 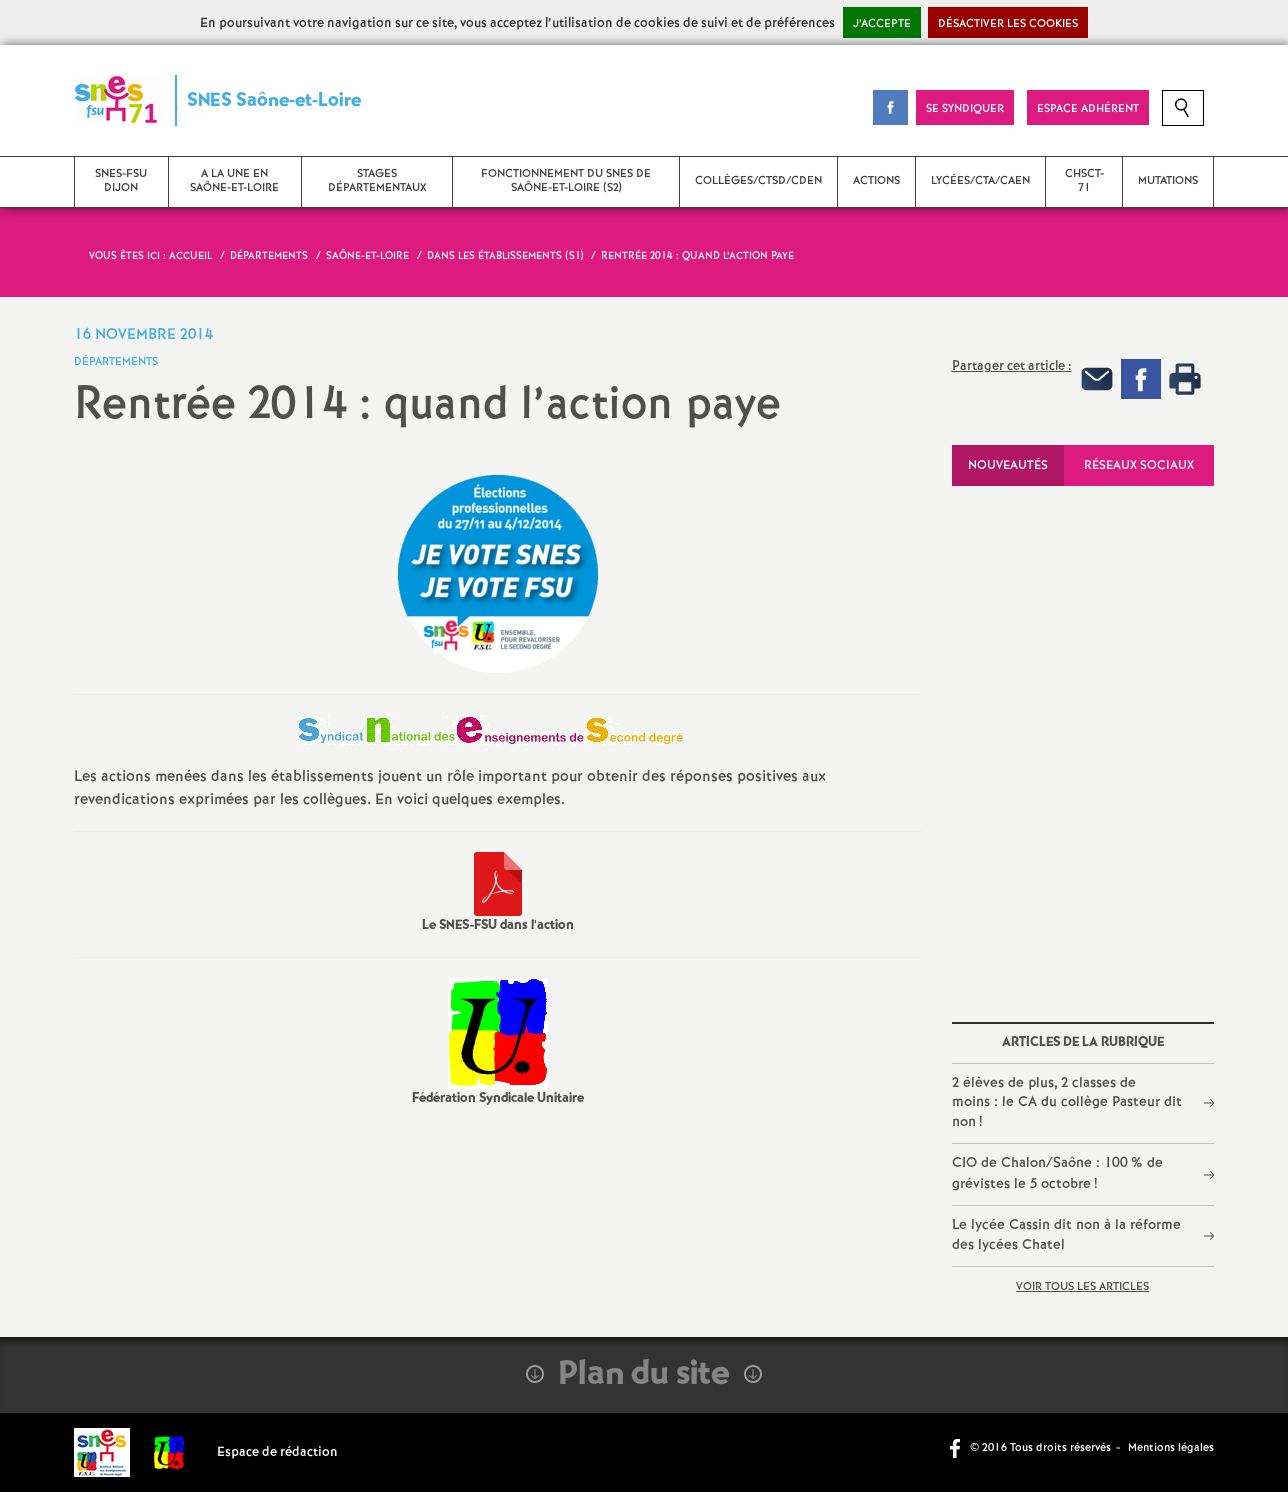 What do you see at coordinates (1057, 1173) in the screenshot?
I see `CIO de Chalon/Saône : 100% de grévistes le 5 octobre!` at bounding box center [1057, 1173].